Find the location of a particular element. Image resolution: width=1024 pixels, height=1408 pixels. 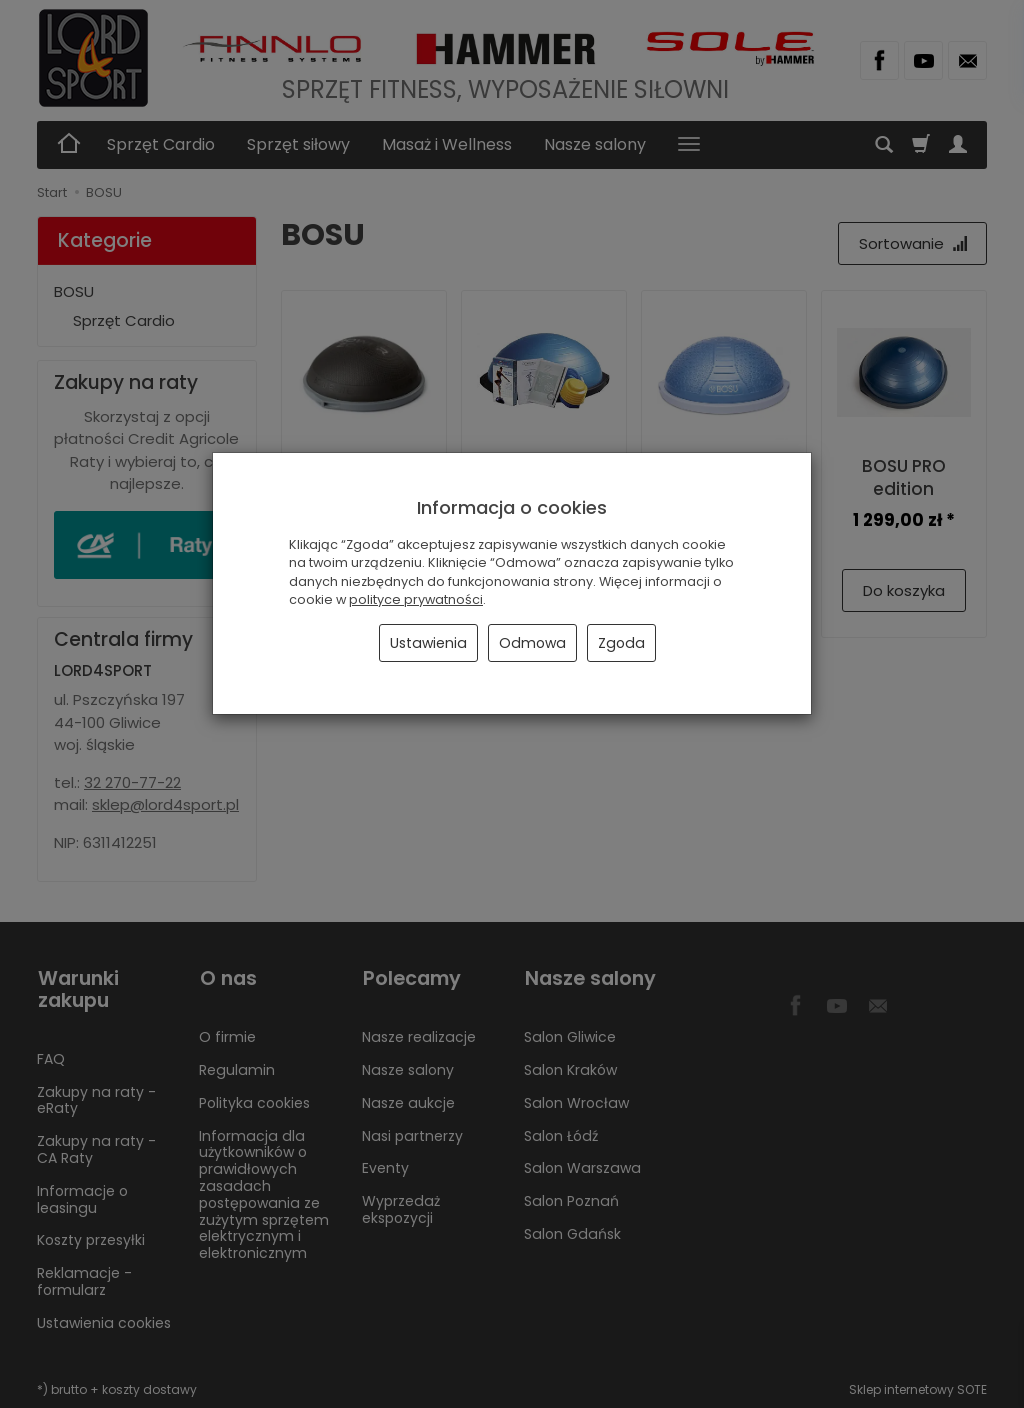

Odmowa is located at coordinates (532, 643).